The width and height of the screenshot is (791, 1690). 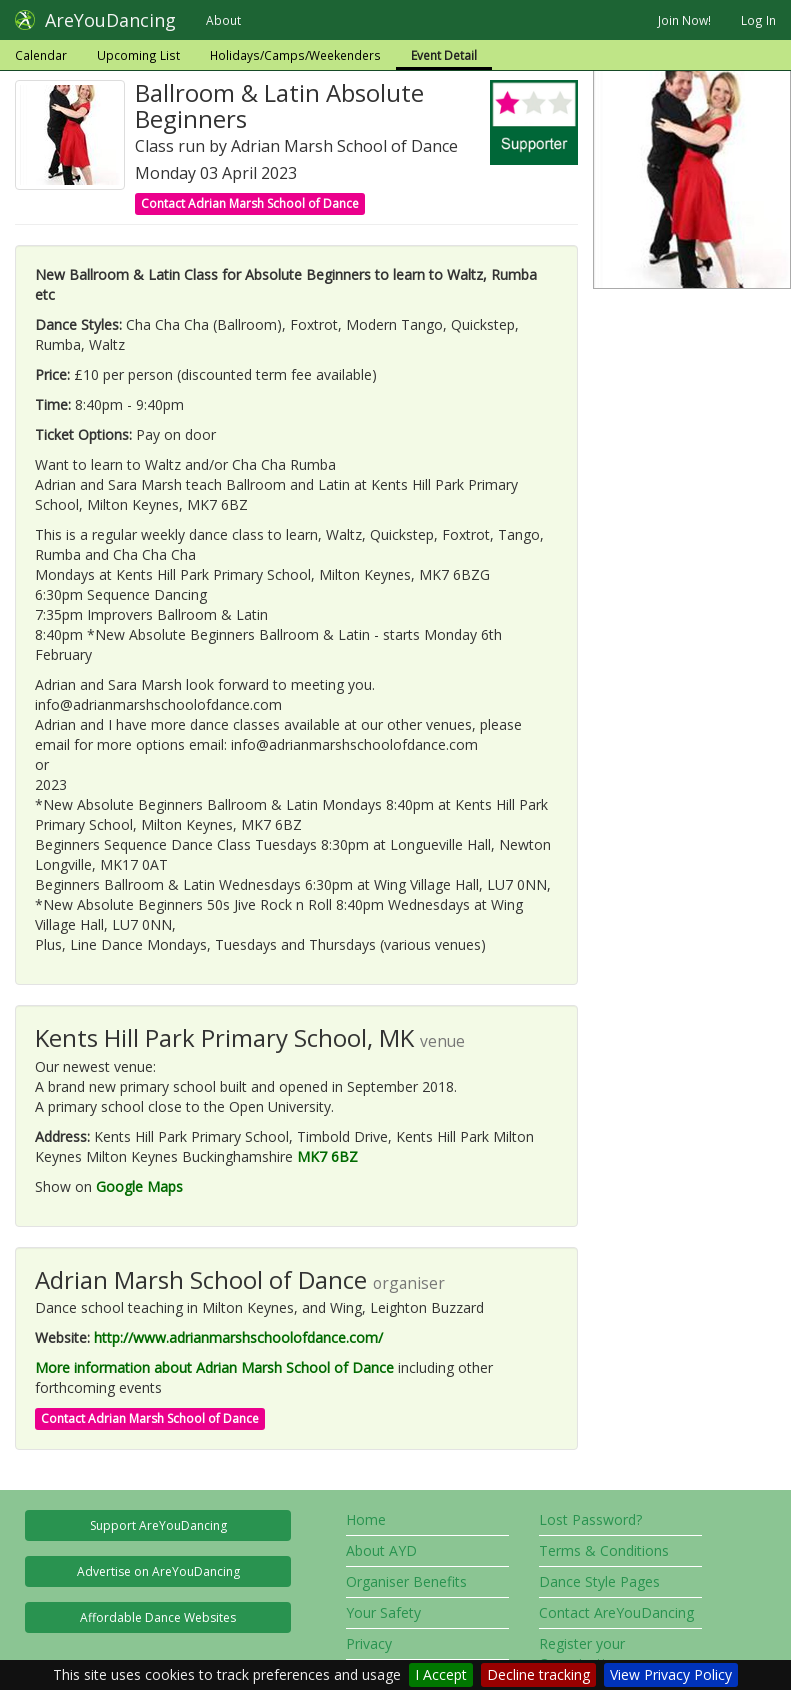 I want to click on Terms & Conditions, so click(x=604, y=1550).